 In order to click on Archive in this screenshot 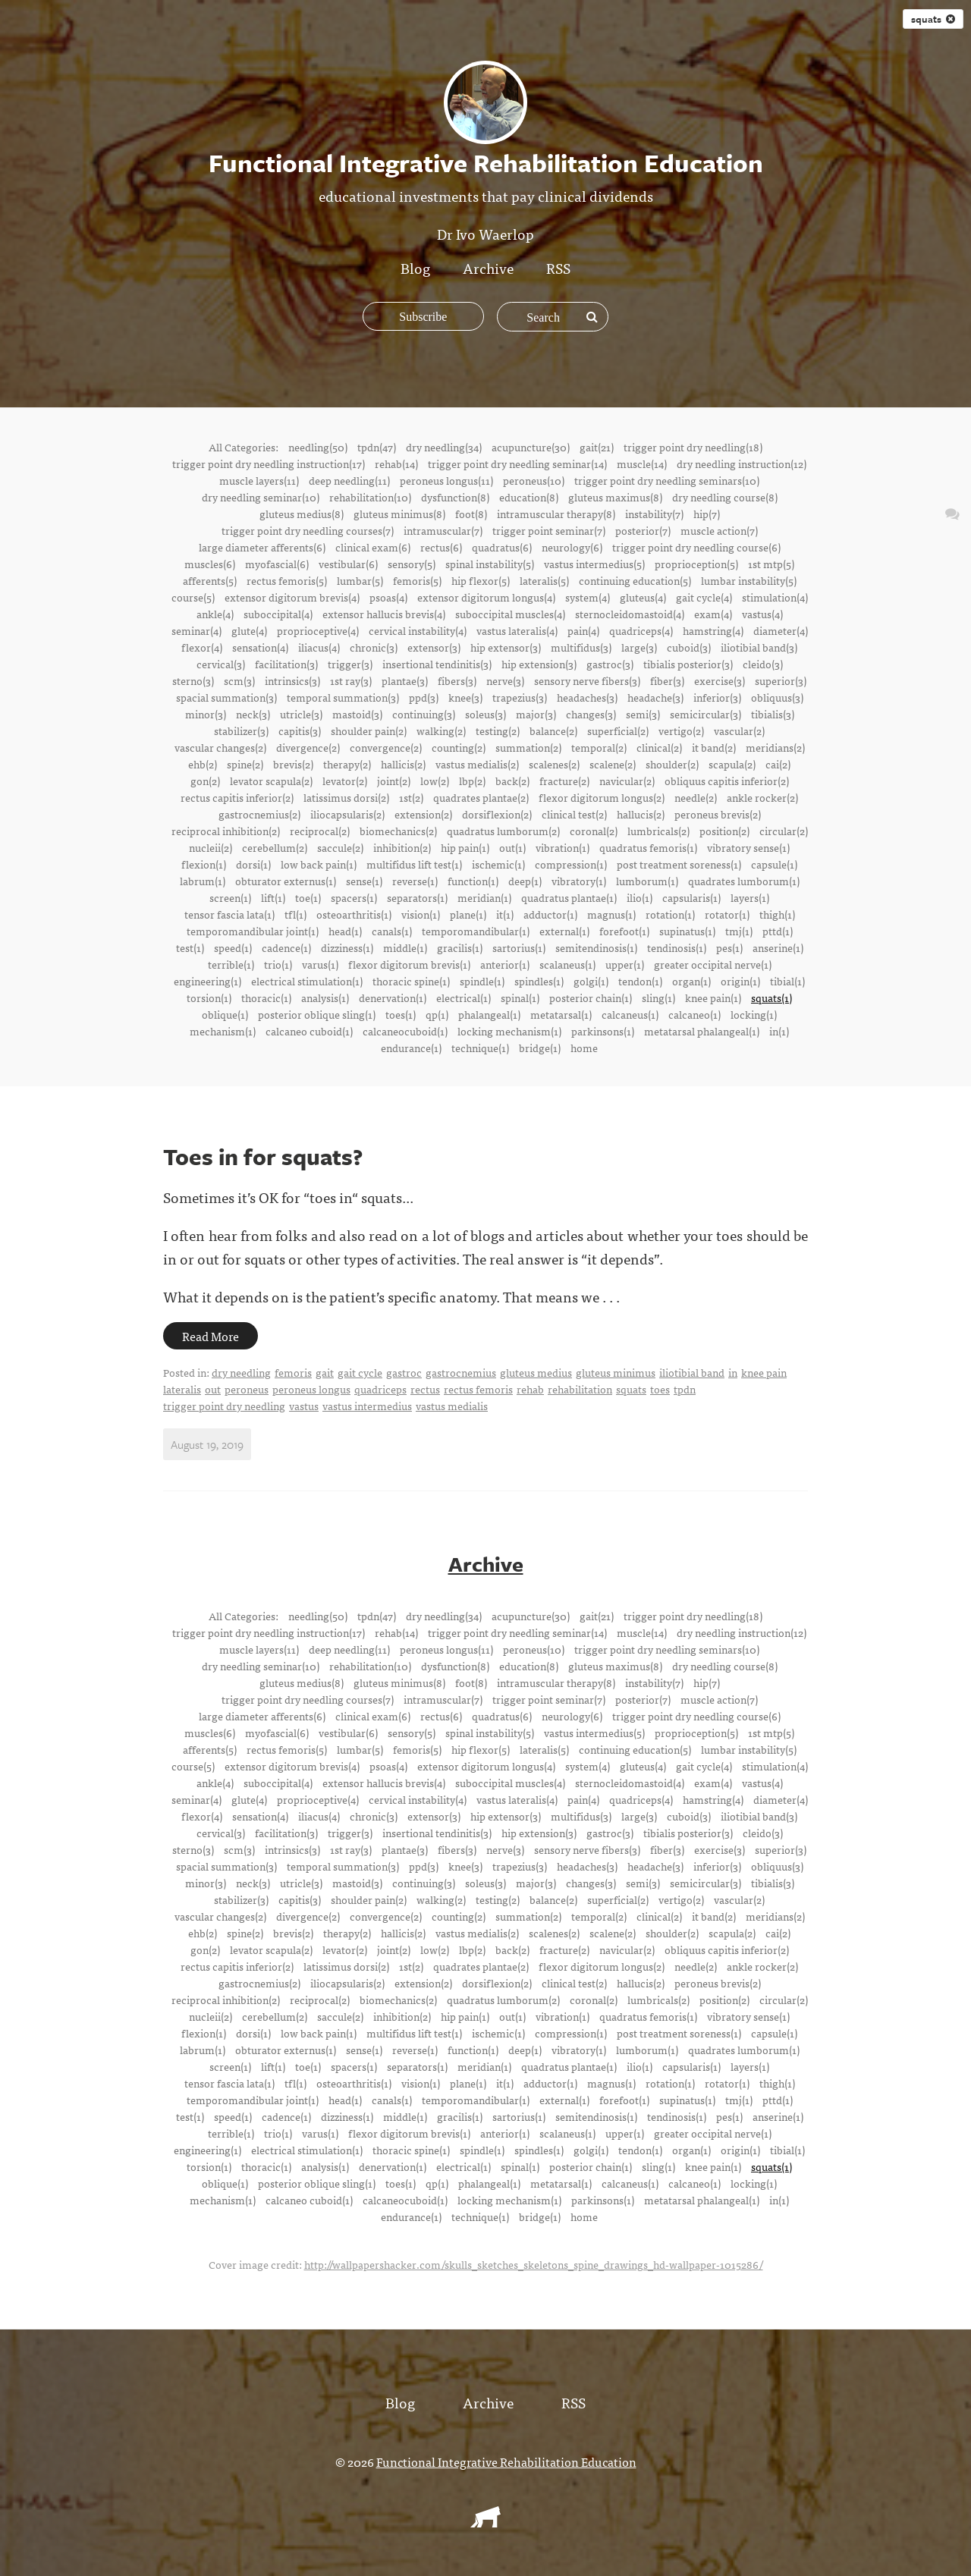, I will do `click(488, 267)`.